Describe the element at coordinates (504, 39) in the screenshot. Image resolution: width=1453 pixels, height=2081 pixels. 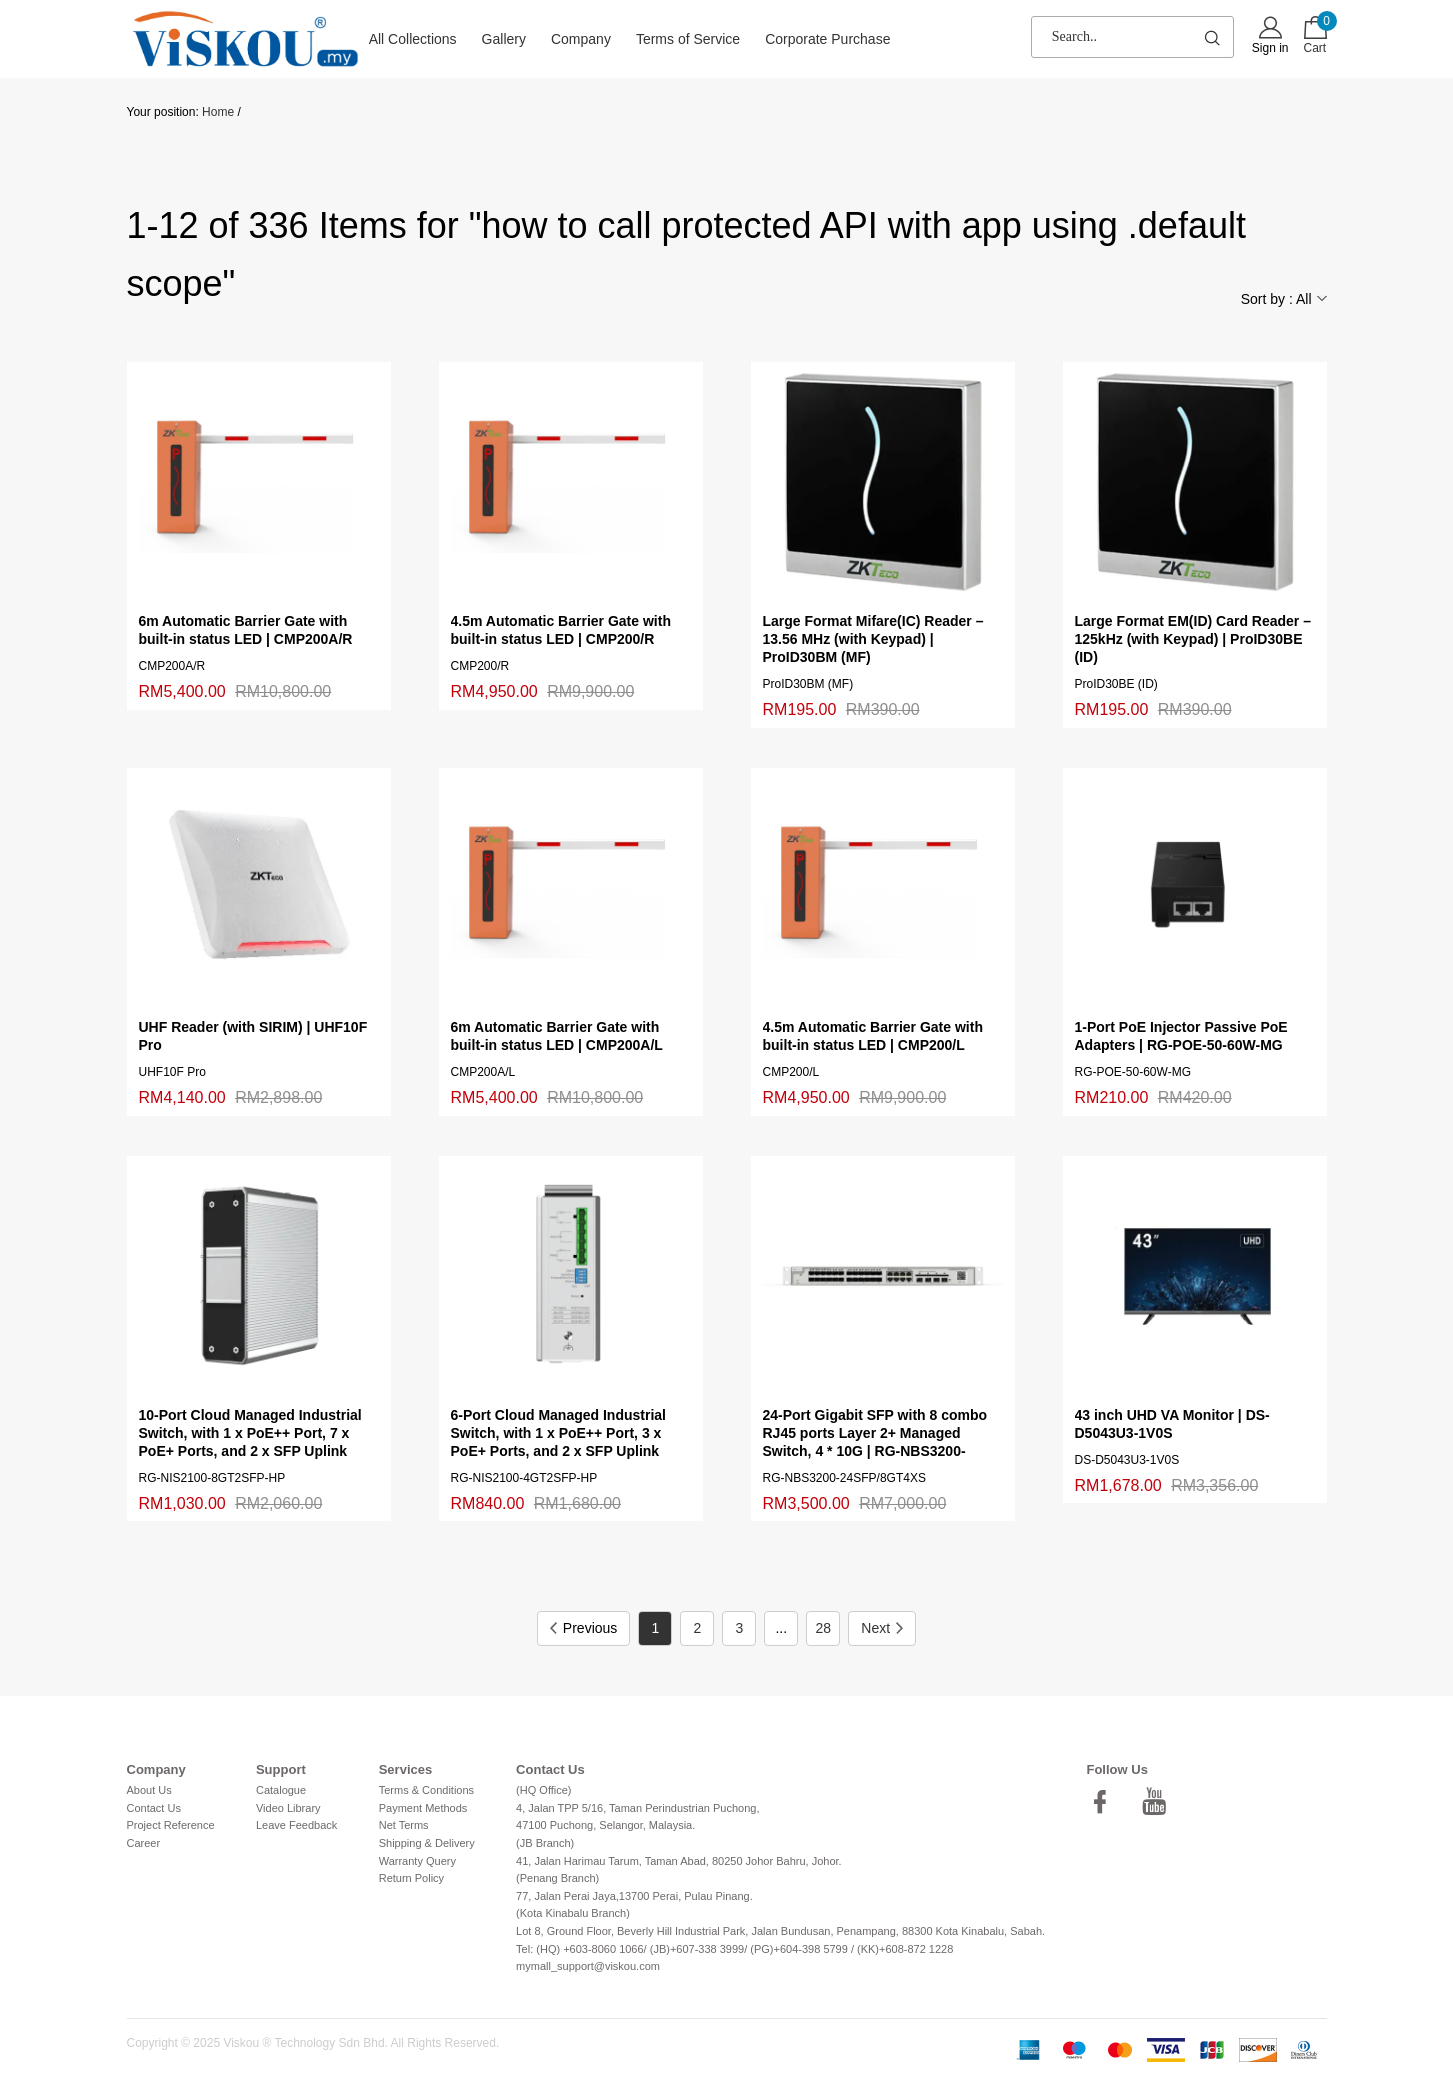
I see `Gallery` at that location.